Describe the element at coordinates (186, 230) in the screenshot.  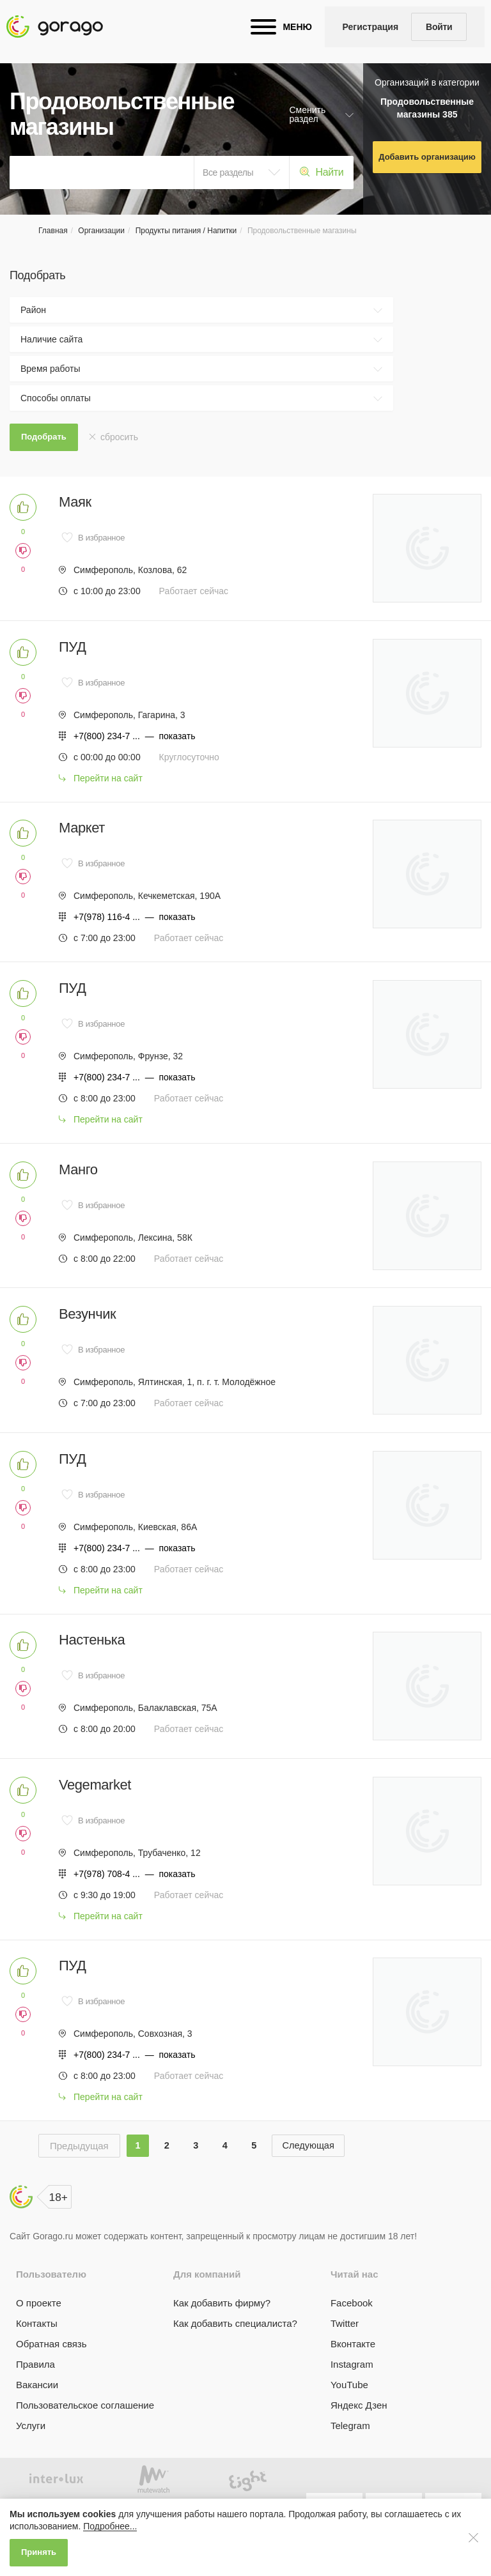
I see `Продукты питания / Напитки` at that location.